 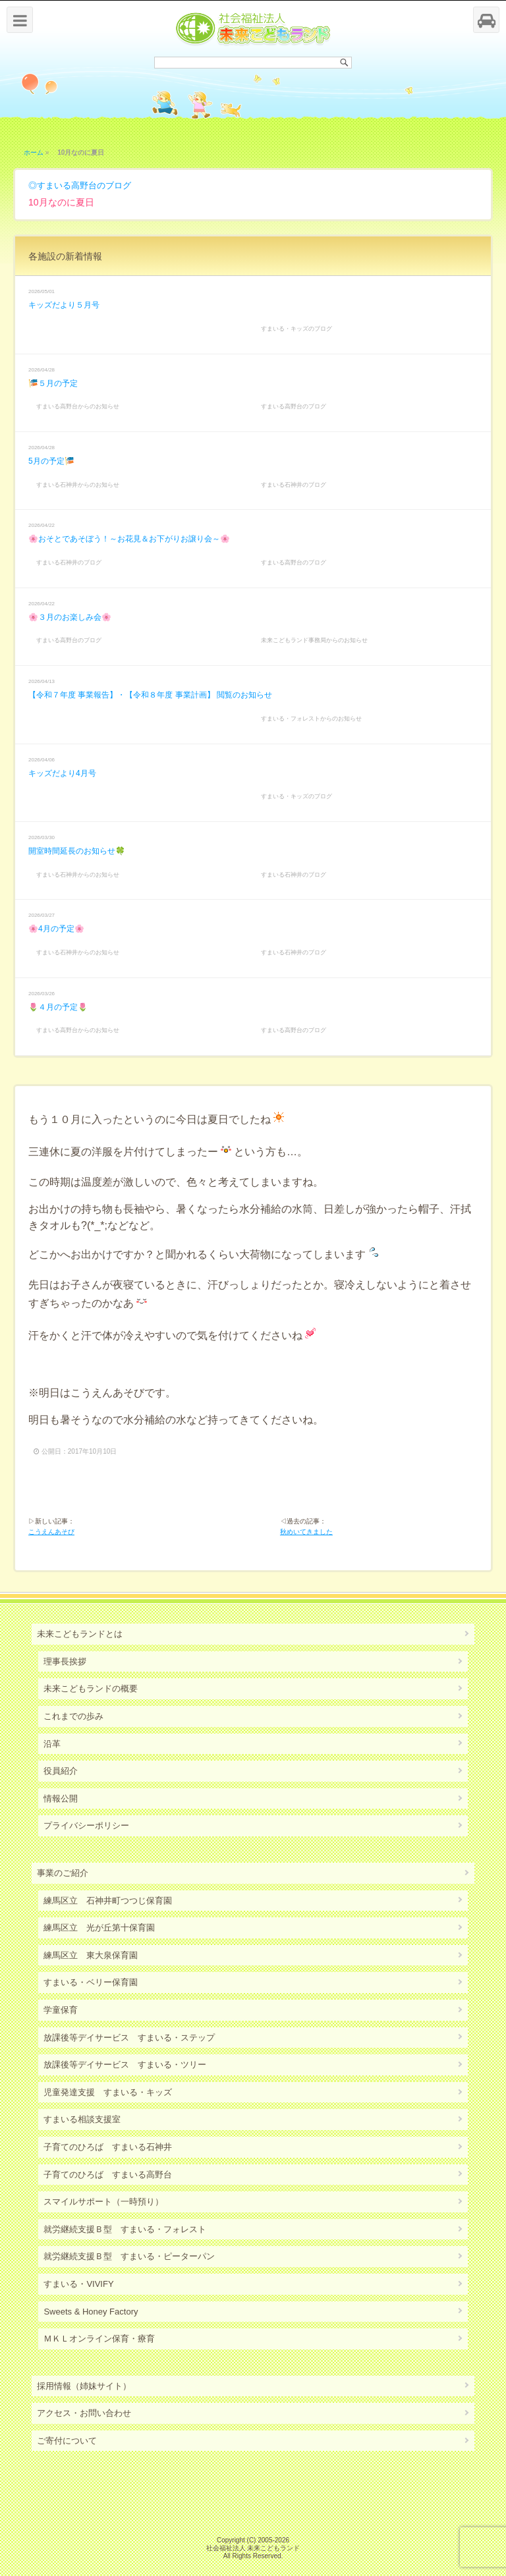 What do you see at coordinates (90, 2311) in the screenshot?
I see `Sweets & Honey Factory` at bounding box center [90, 2311].